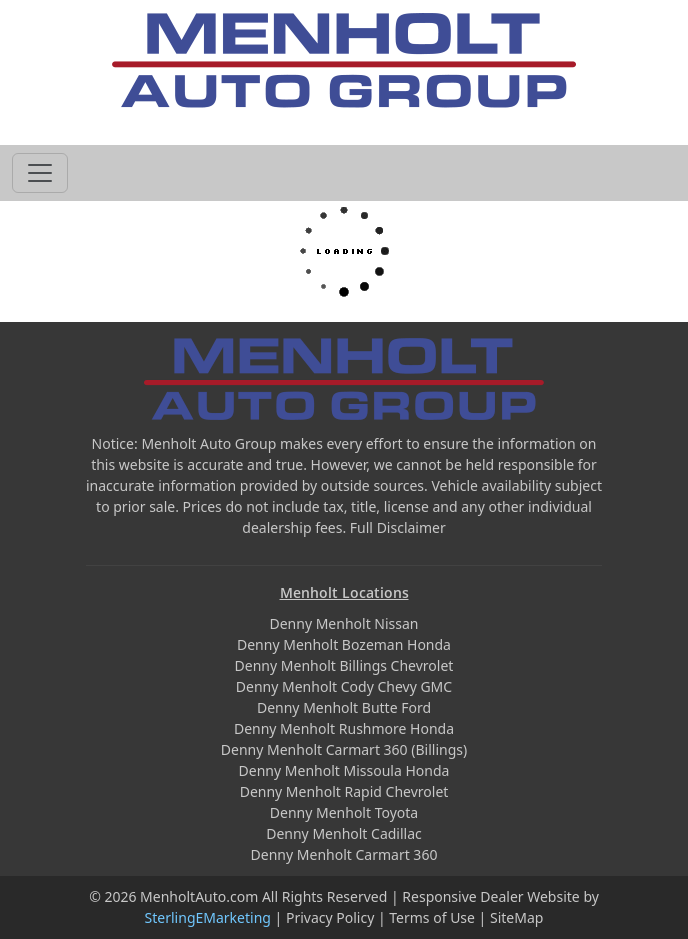 The image size is (688, 939). I want to click on SiteMap, so click(516, 917).